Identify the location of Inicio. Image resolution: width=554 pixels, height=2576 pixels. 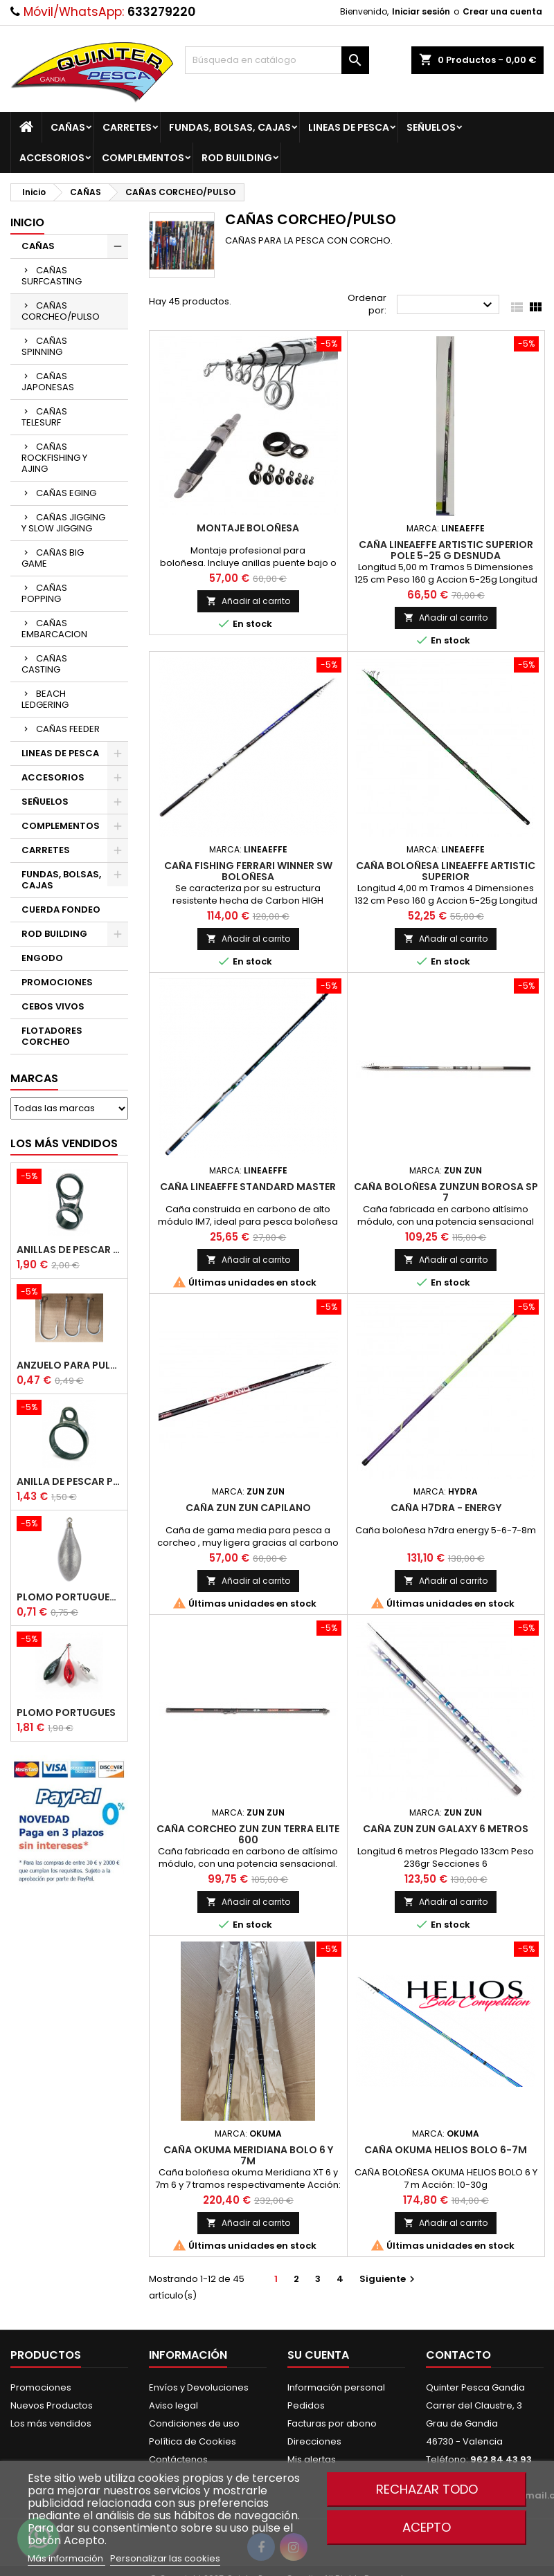
(27, 222).